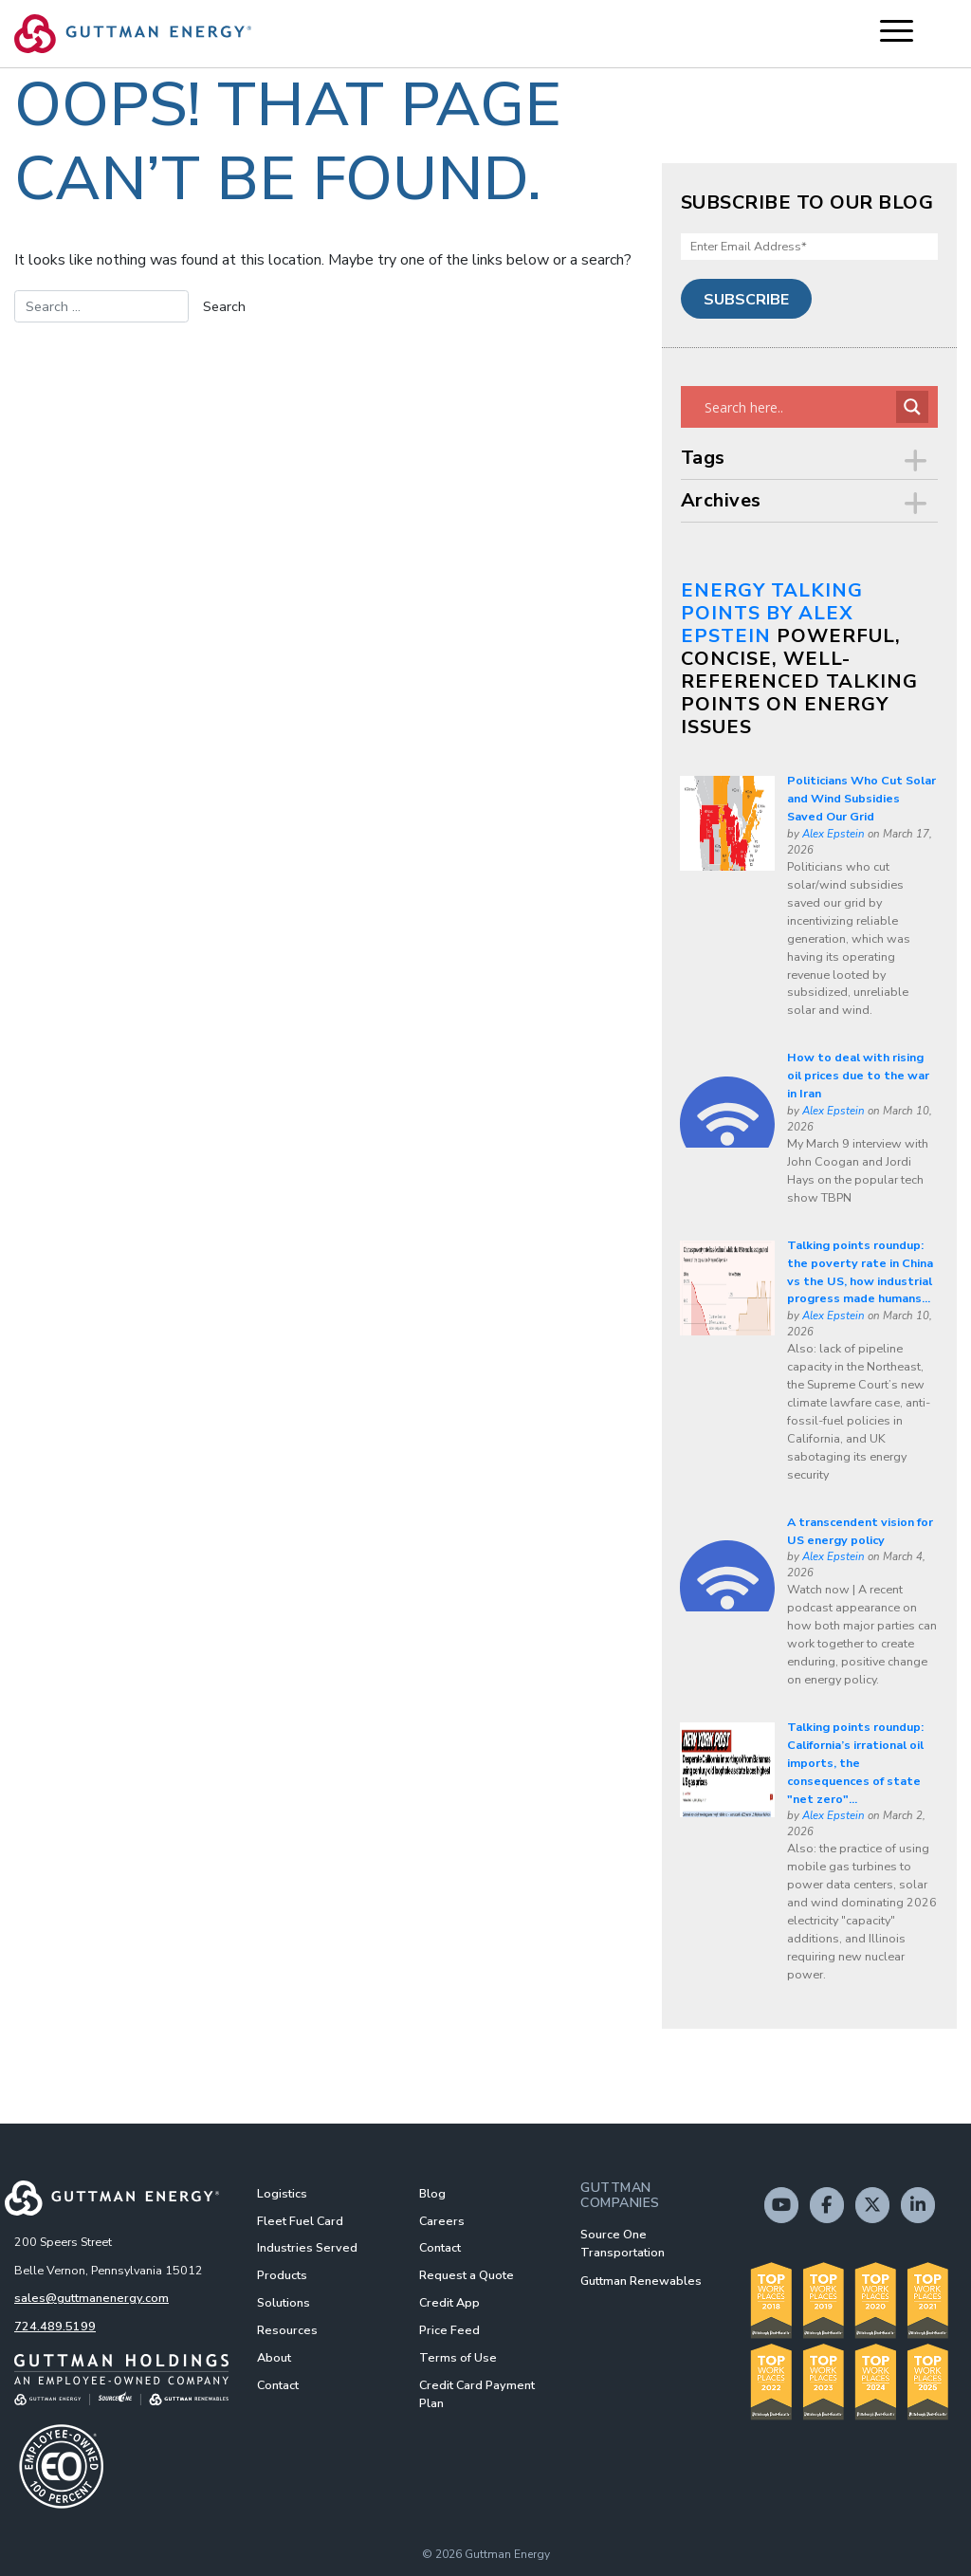 The width and height of the screenshot is (971, 2576). I want to click on A transcendent vision for US energy policy, so click(860, 1531).